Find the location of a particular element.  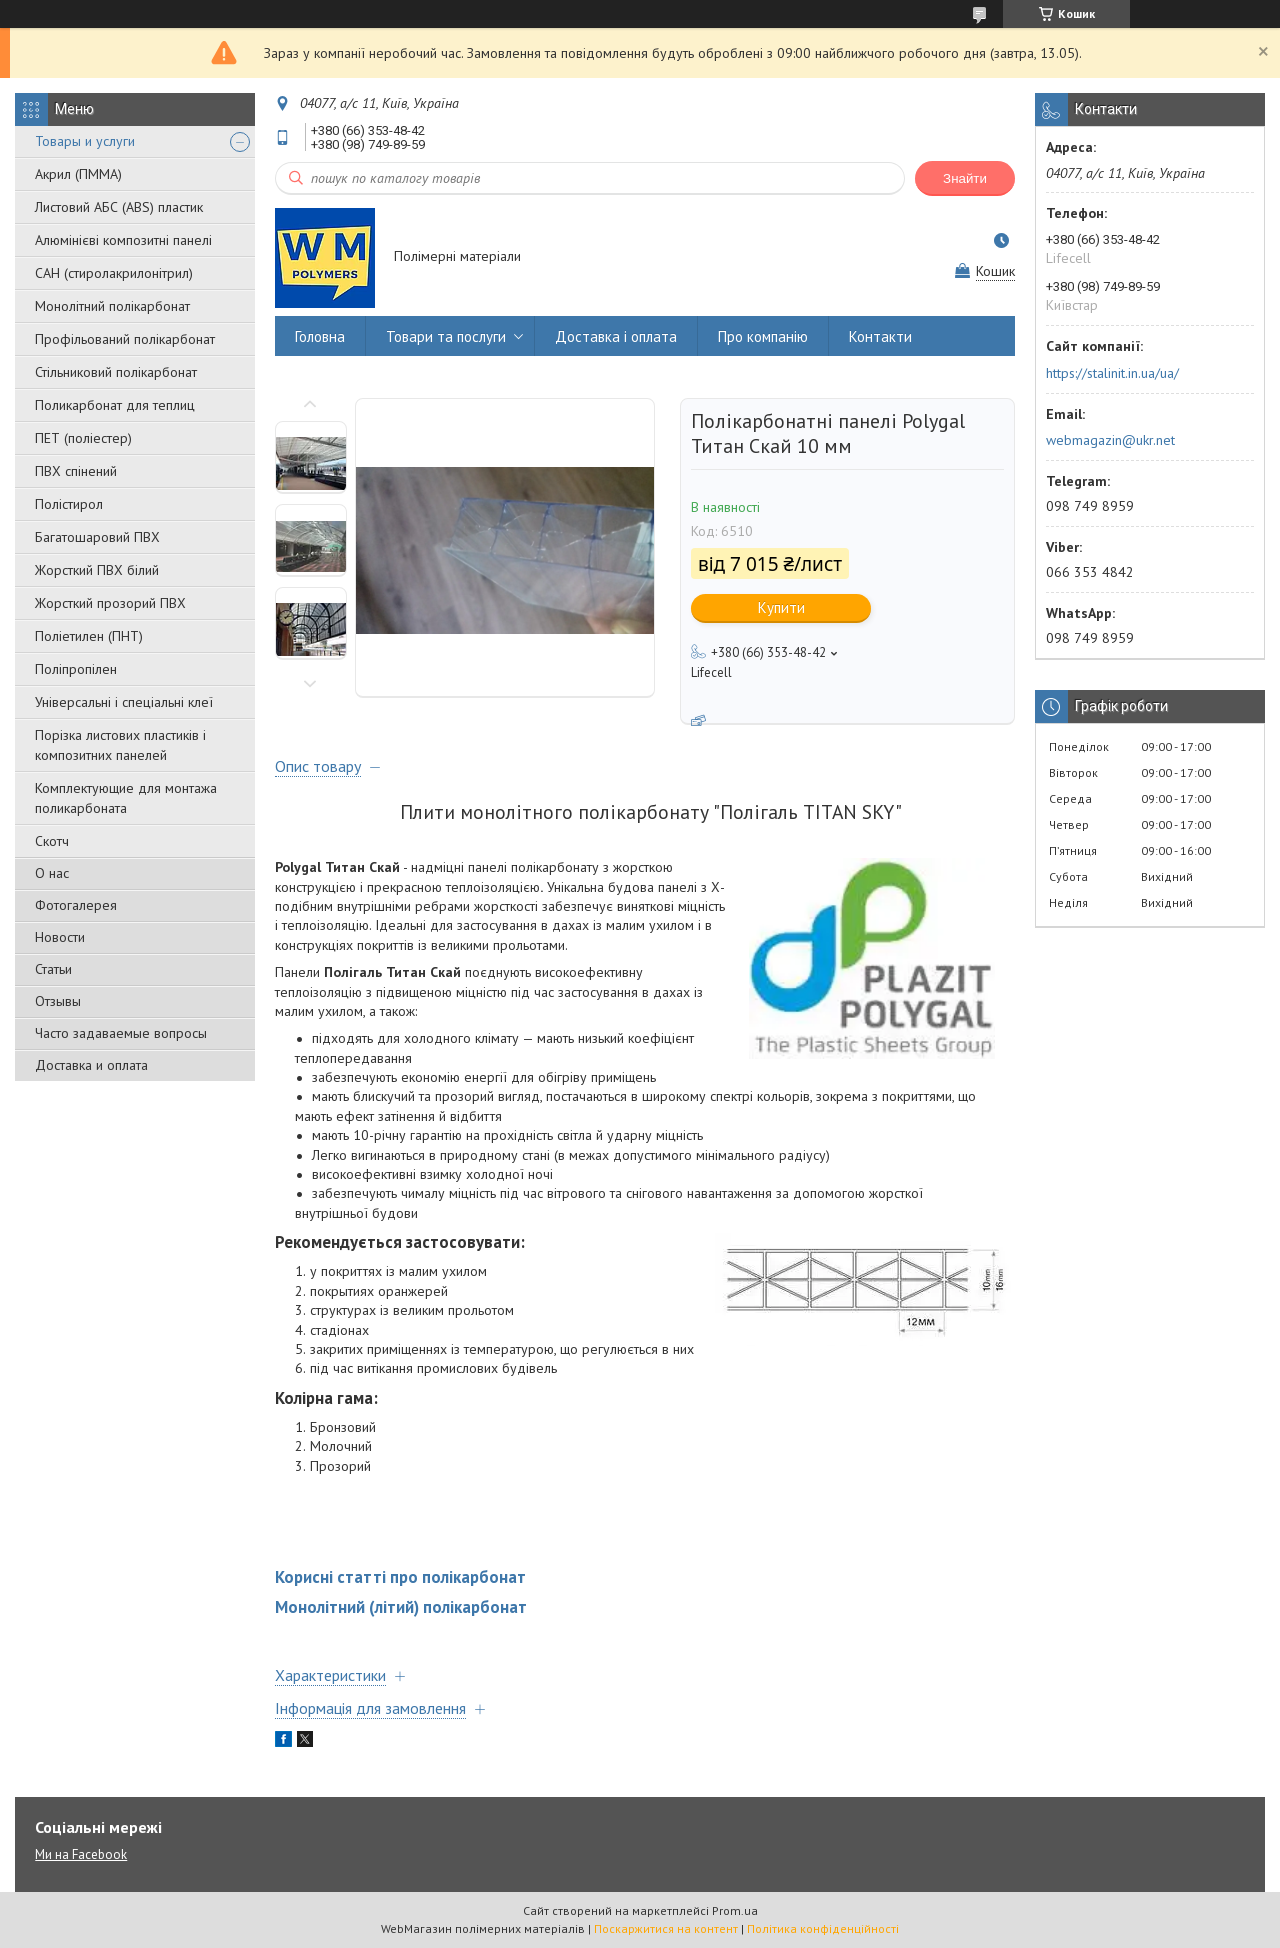

САН (стиролакрилонітрил) is located at coordinates (114, 273).